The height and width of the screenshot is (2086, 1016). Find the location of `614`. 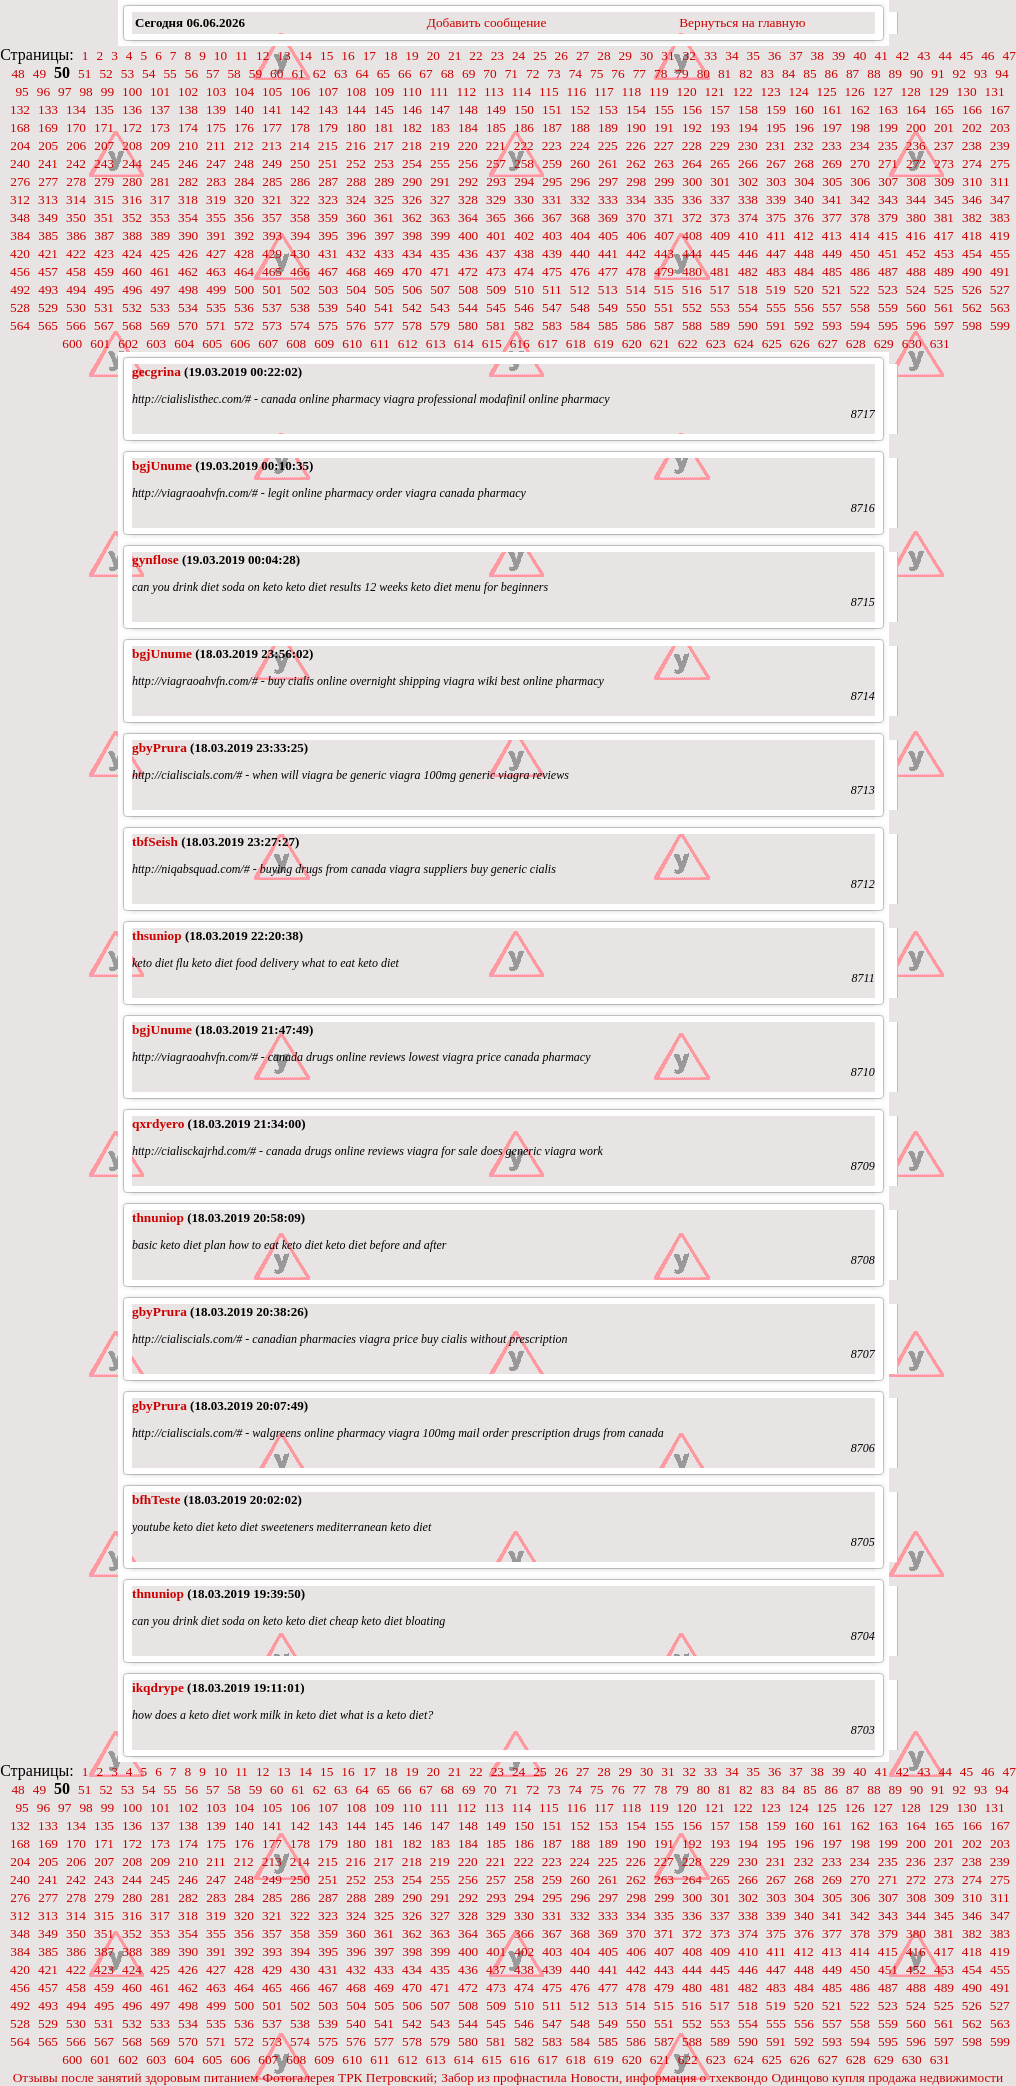

614 is located at coordinates (464, 343).